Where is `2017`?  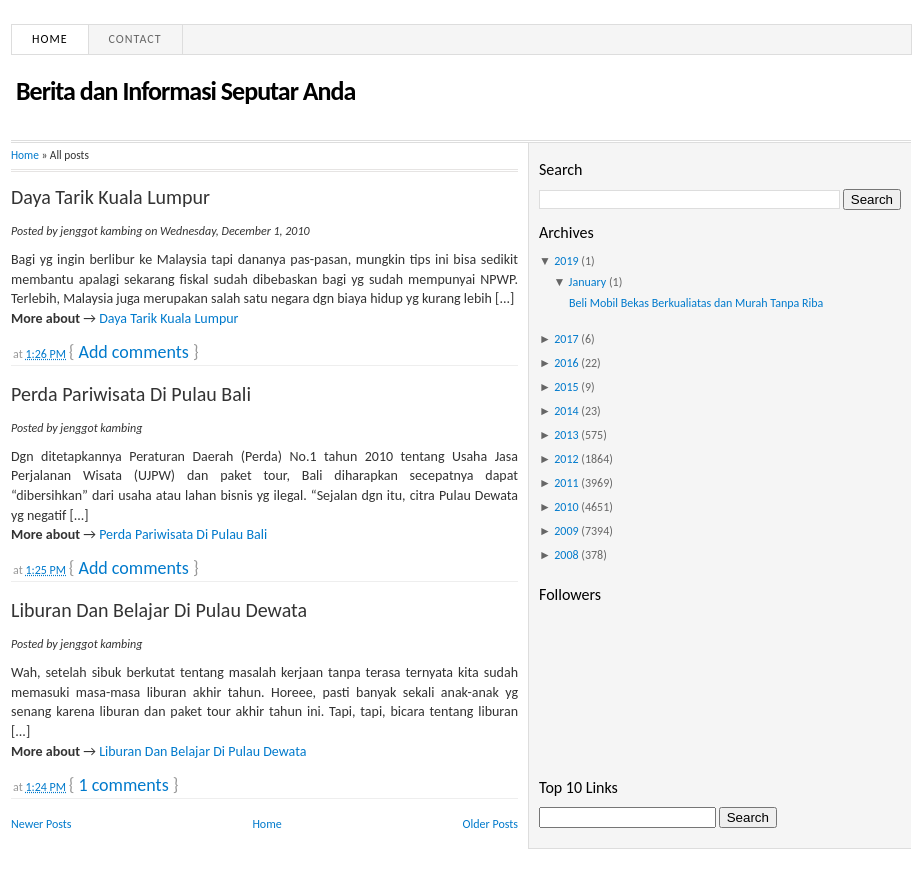 2017 is located at coordinates (566, 339).